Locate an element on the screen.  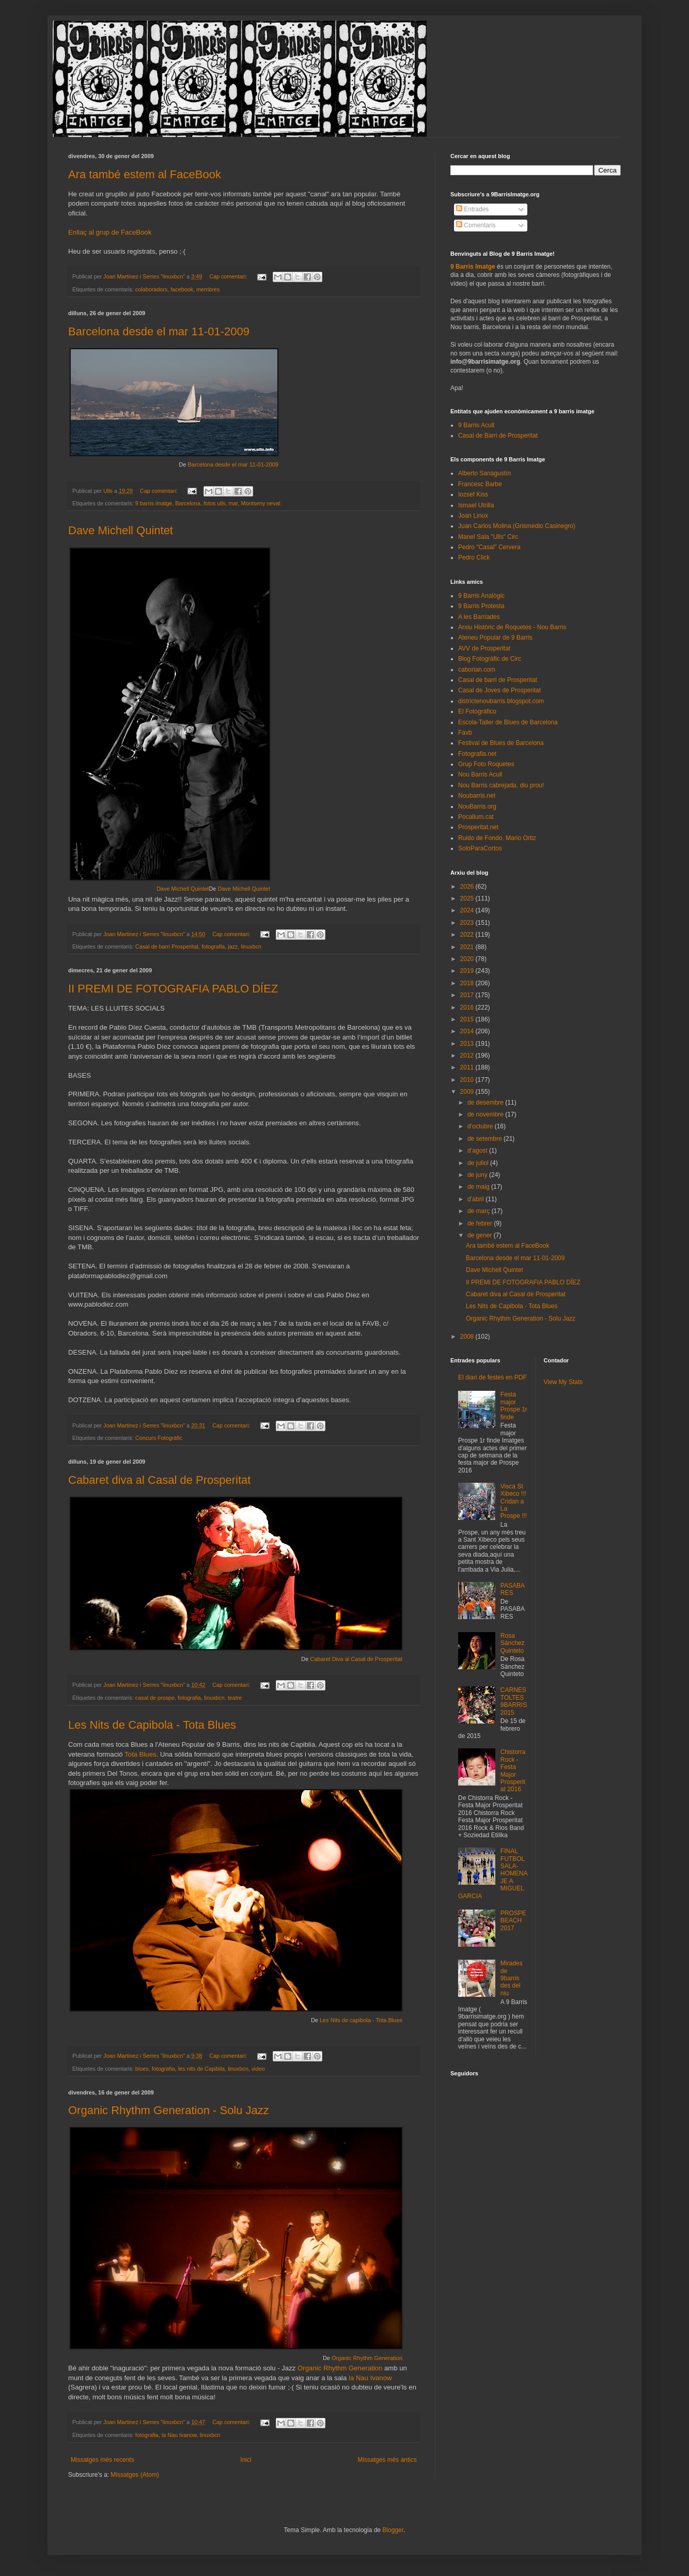
d’agost is located at coordinates (478, 1150).